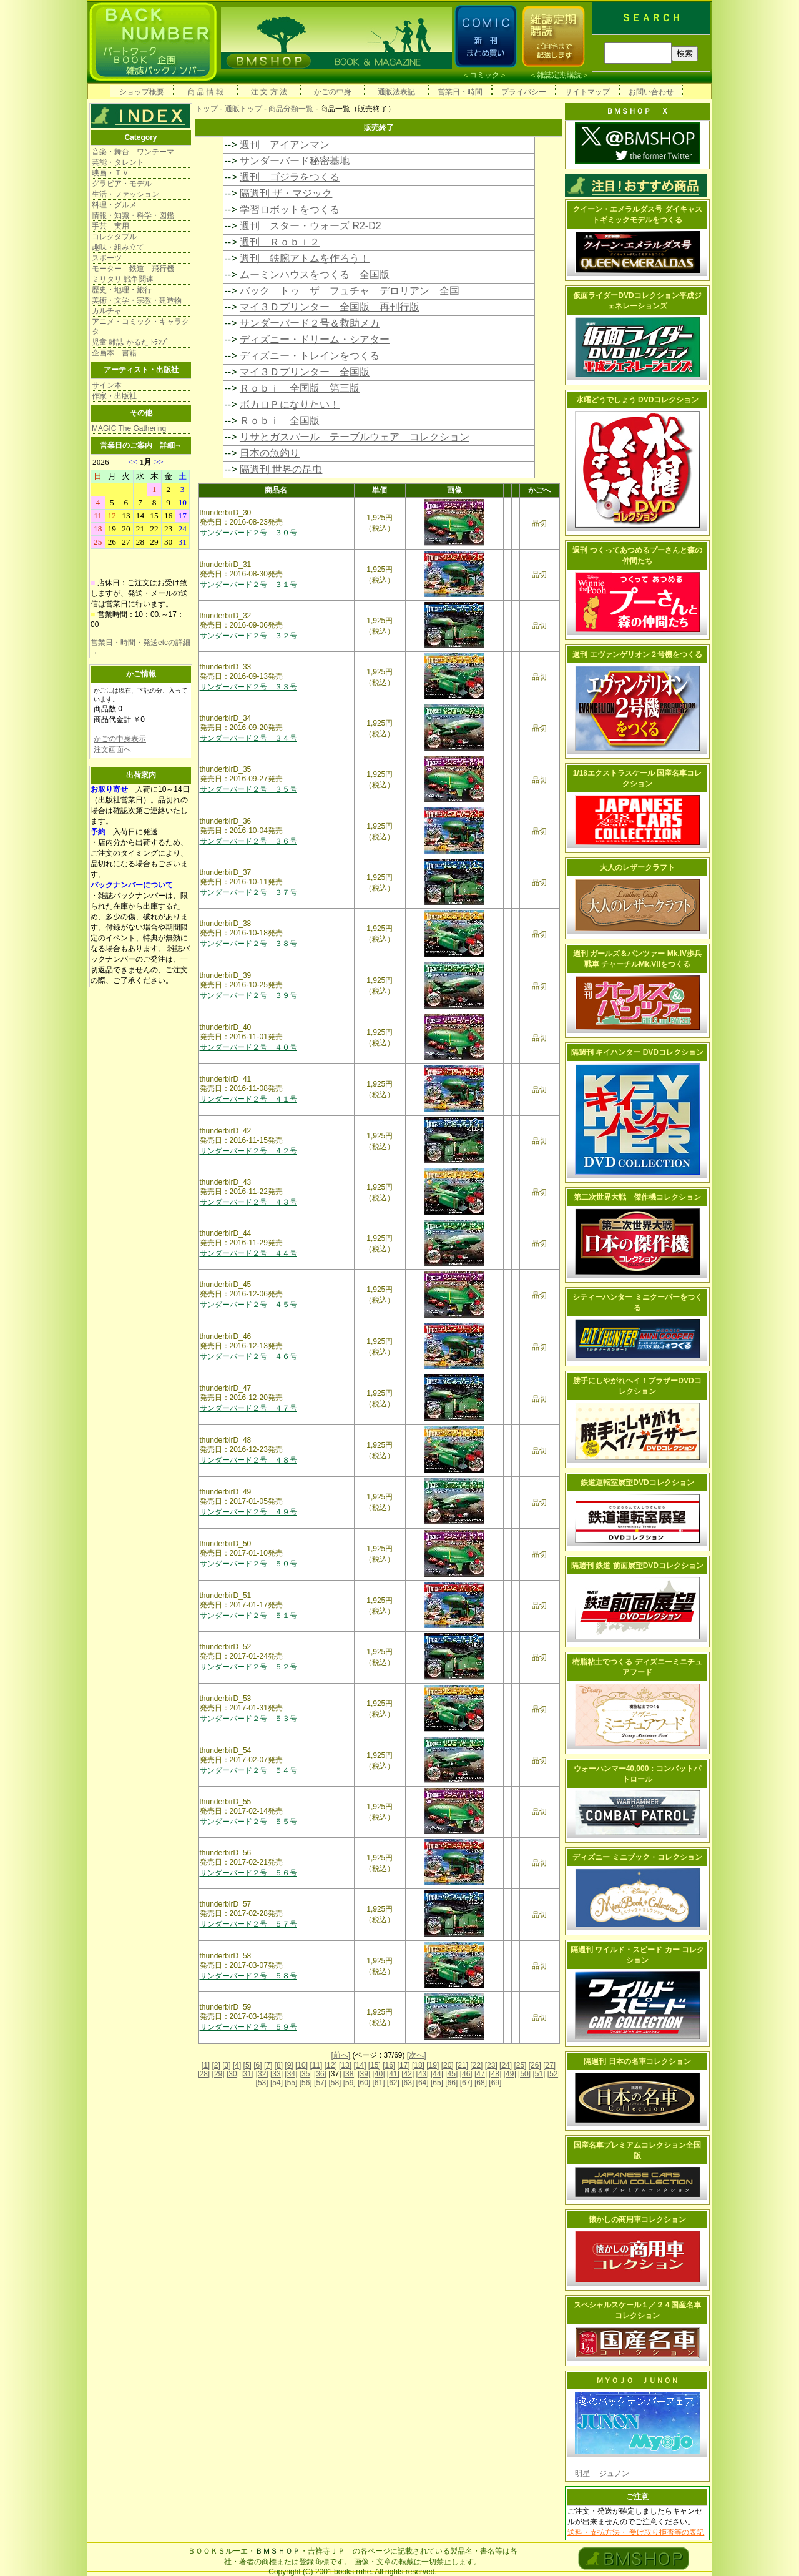 The height and width of the screenshot is (2576, 799). Describe the element at coordinates (133, 151) in the screenshot. I see `音楽・舞台 ワンテーマ` at that location.